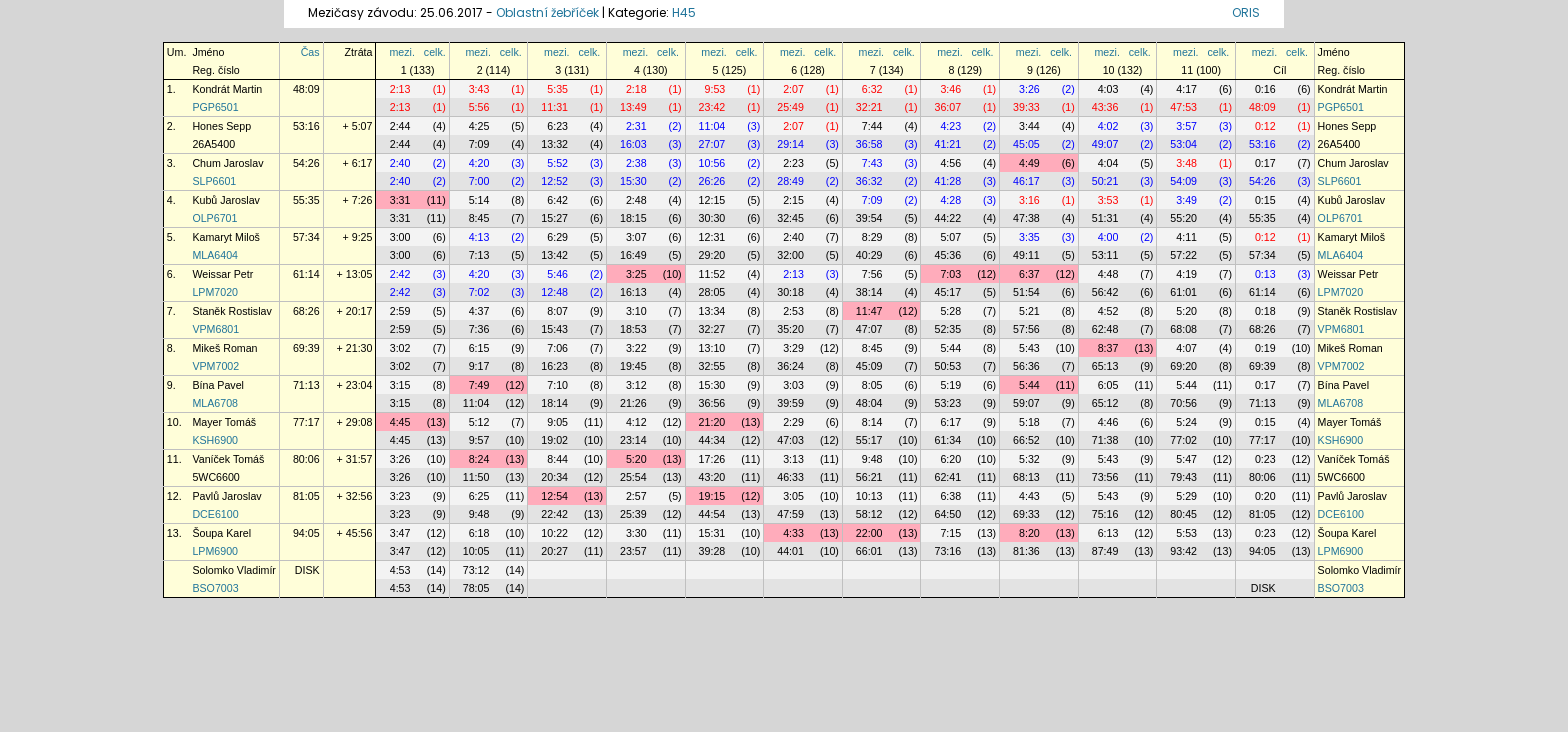 This screenshot has width=1568, height=732. What do you see at coordinates (479, 292) in the screenshot?
I see `7:02` at bounding box center [479, 292].